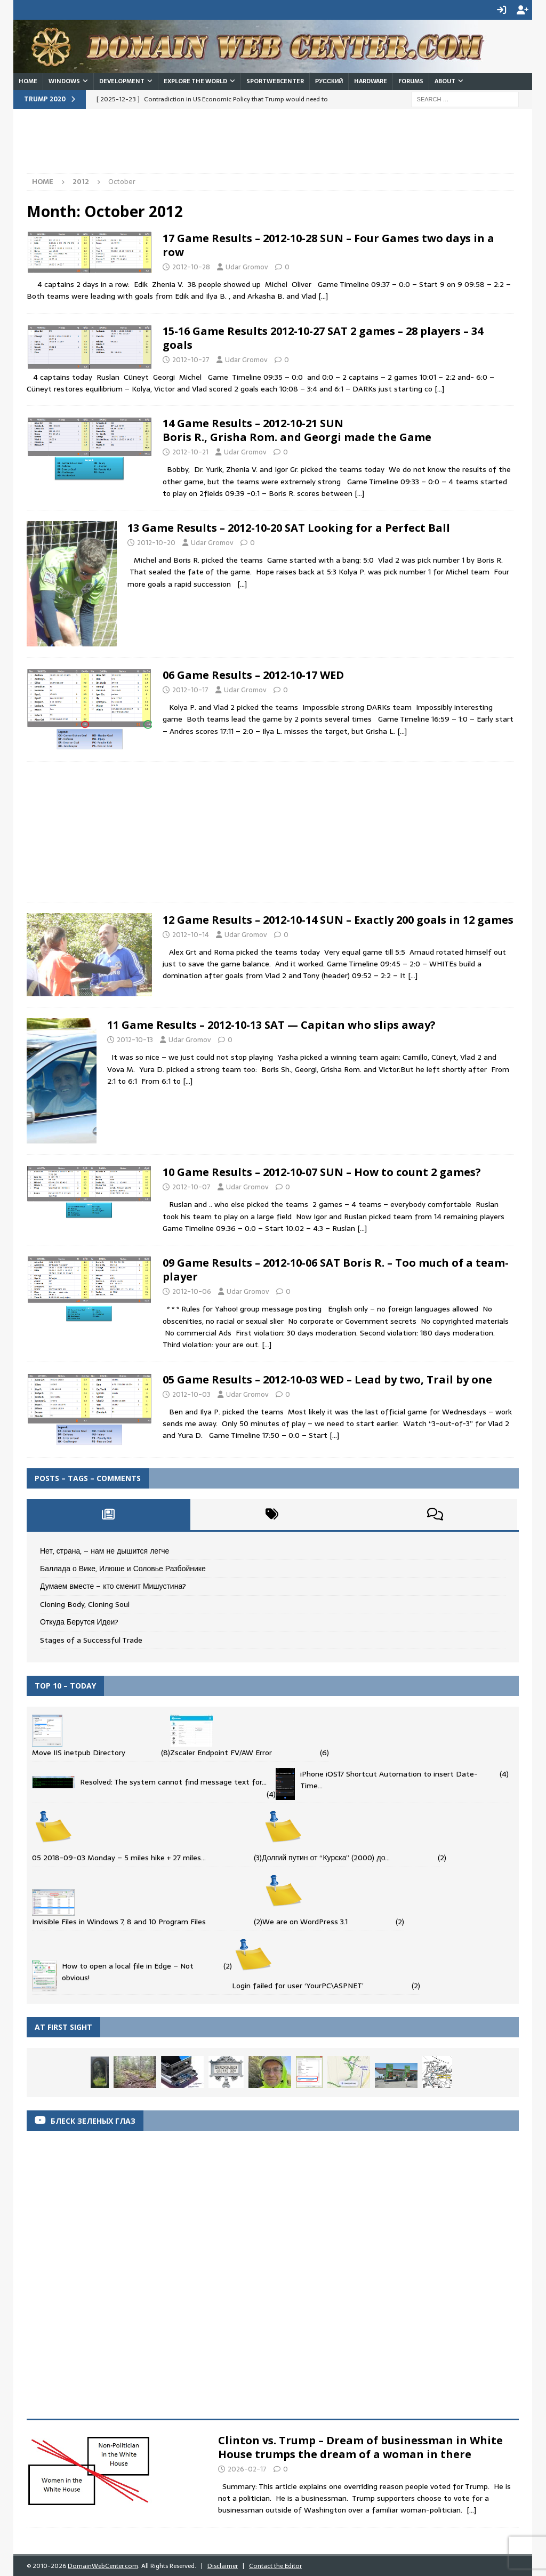 The width and height of the screenshot is (546, 2576). I want to click on 2012-10-14, so click(190, 933).